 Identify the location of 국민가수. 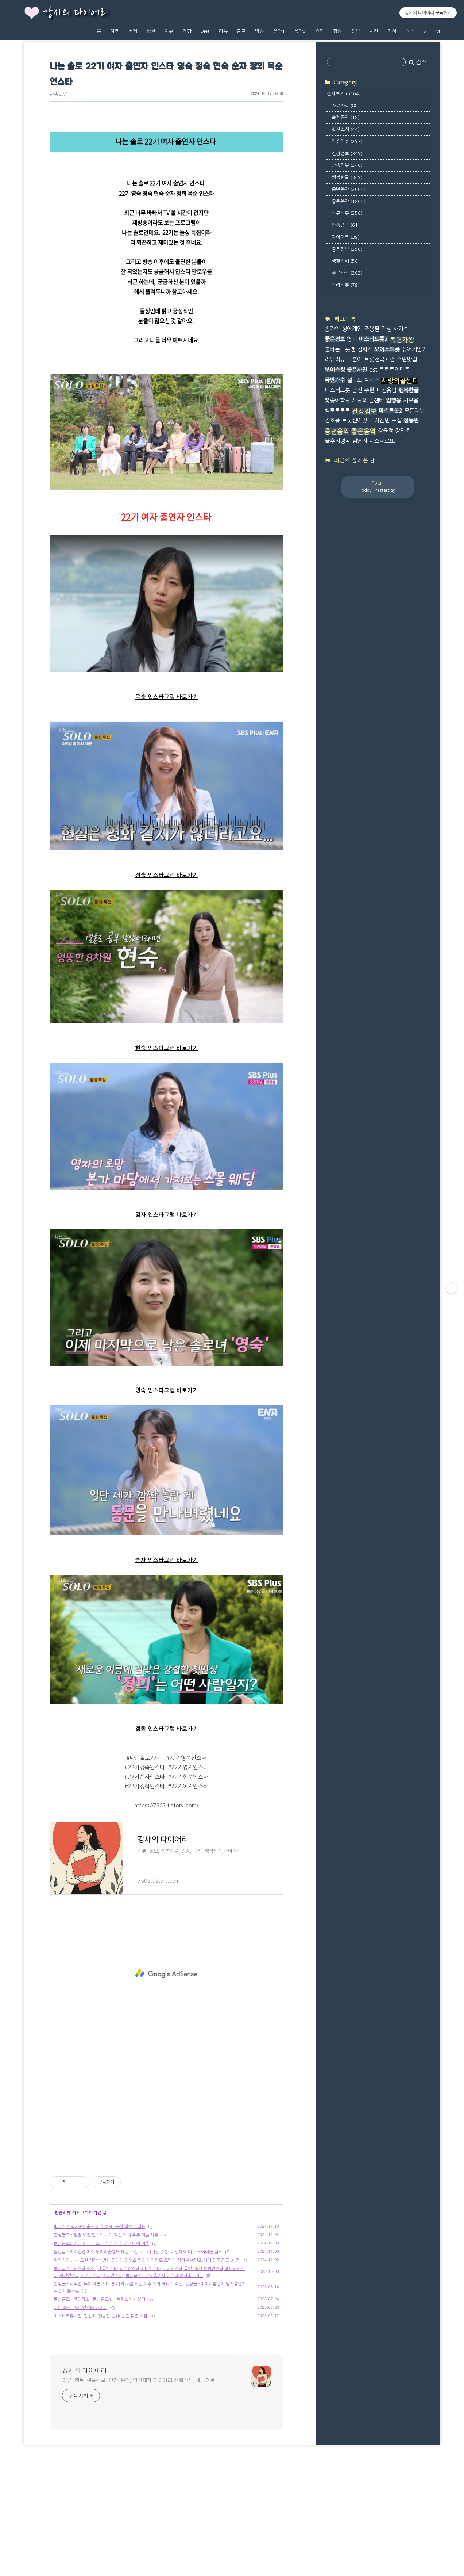
(335, 380).